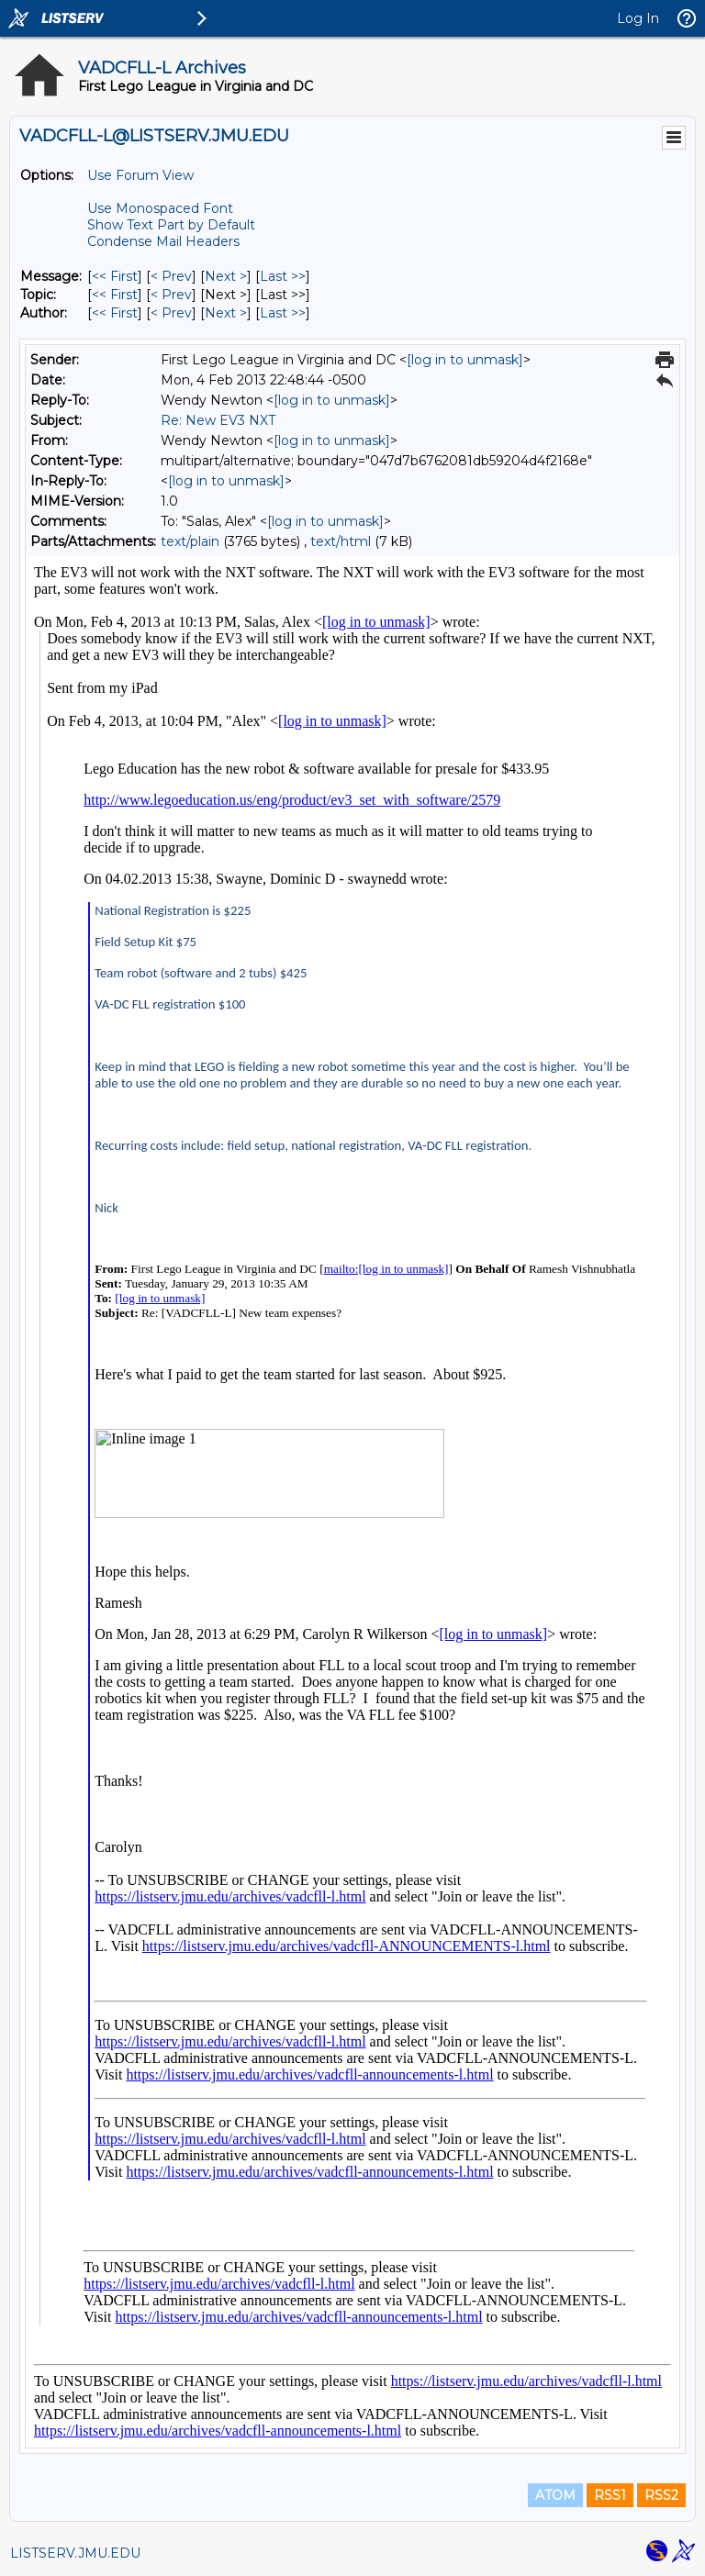  What do you see at coordinates (115, 294) in the screenshot?
I see `<< First [First Message By Topic]` at bounding box center [115, 294].